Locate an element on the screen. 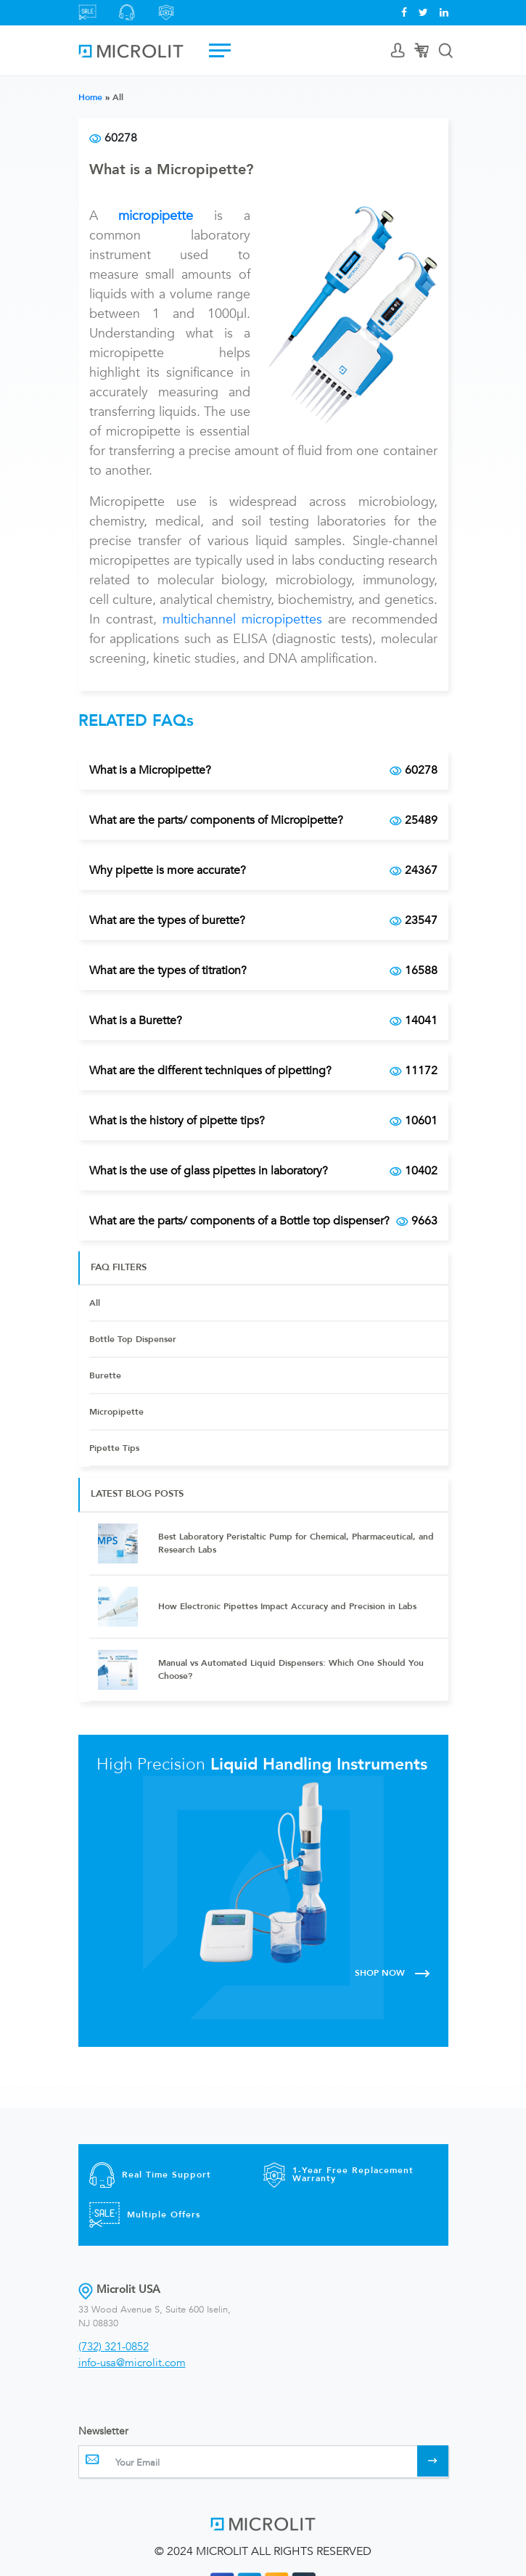 The image size is (526, 2576). Manual vs Automated Liquid Dispensers: Which One Should You Choose? is located at coordinates (291, 1669).